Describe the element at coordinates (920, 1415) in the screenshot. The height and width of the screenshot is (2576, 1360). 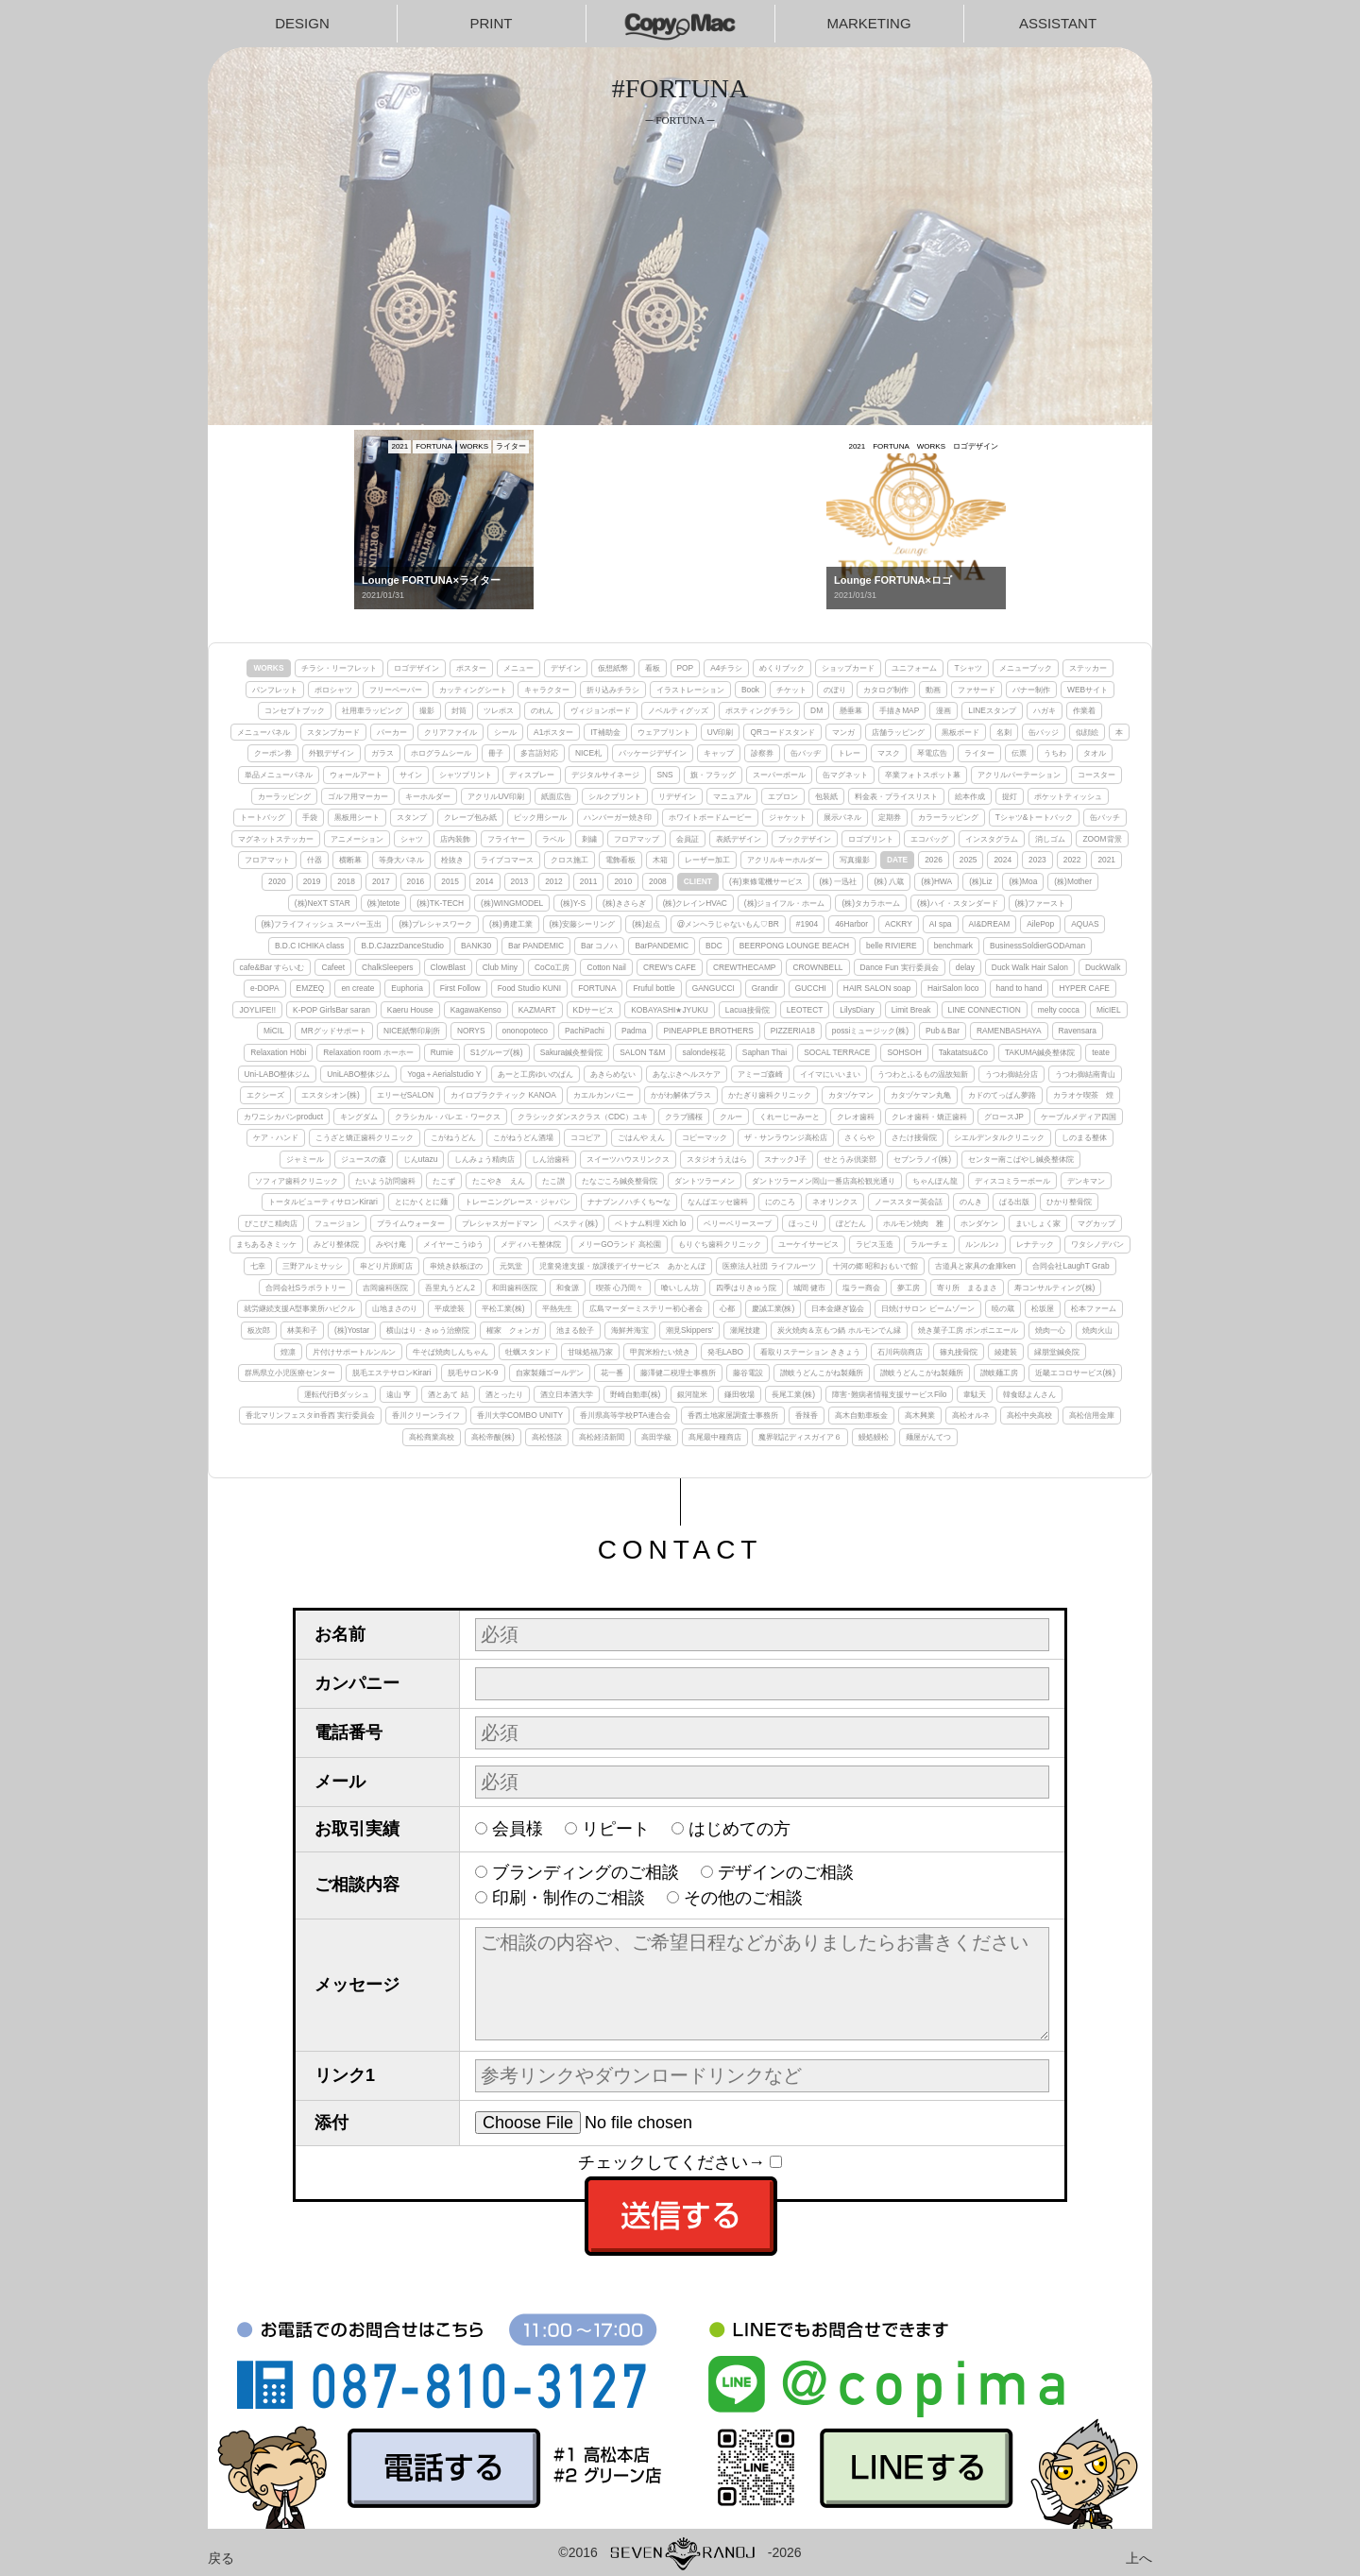
I see `高木興業` at that location.